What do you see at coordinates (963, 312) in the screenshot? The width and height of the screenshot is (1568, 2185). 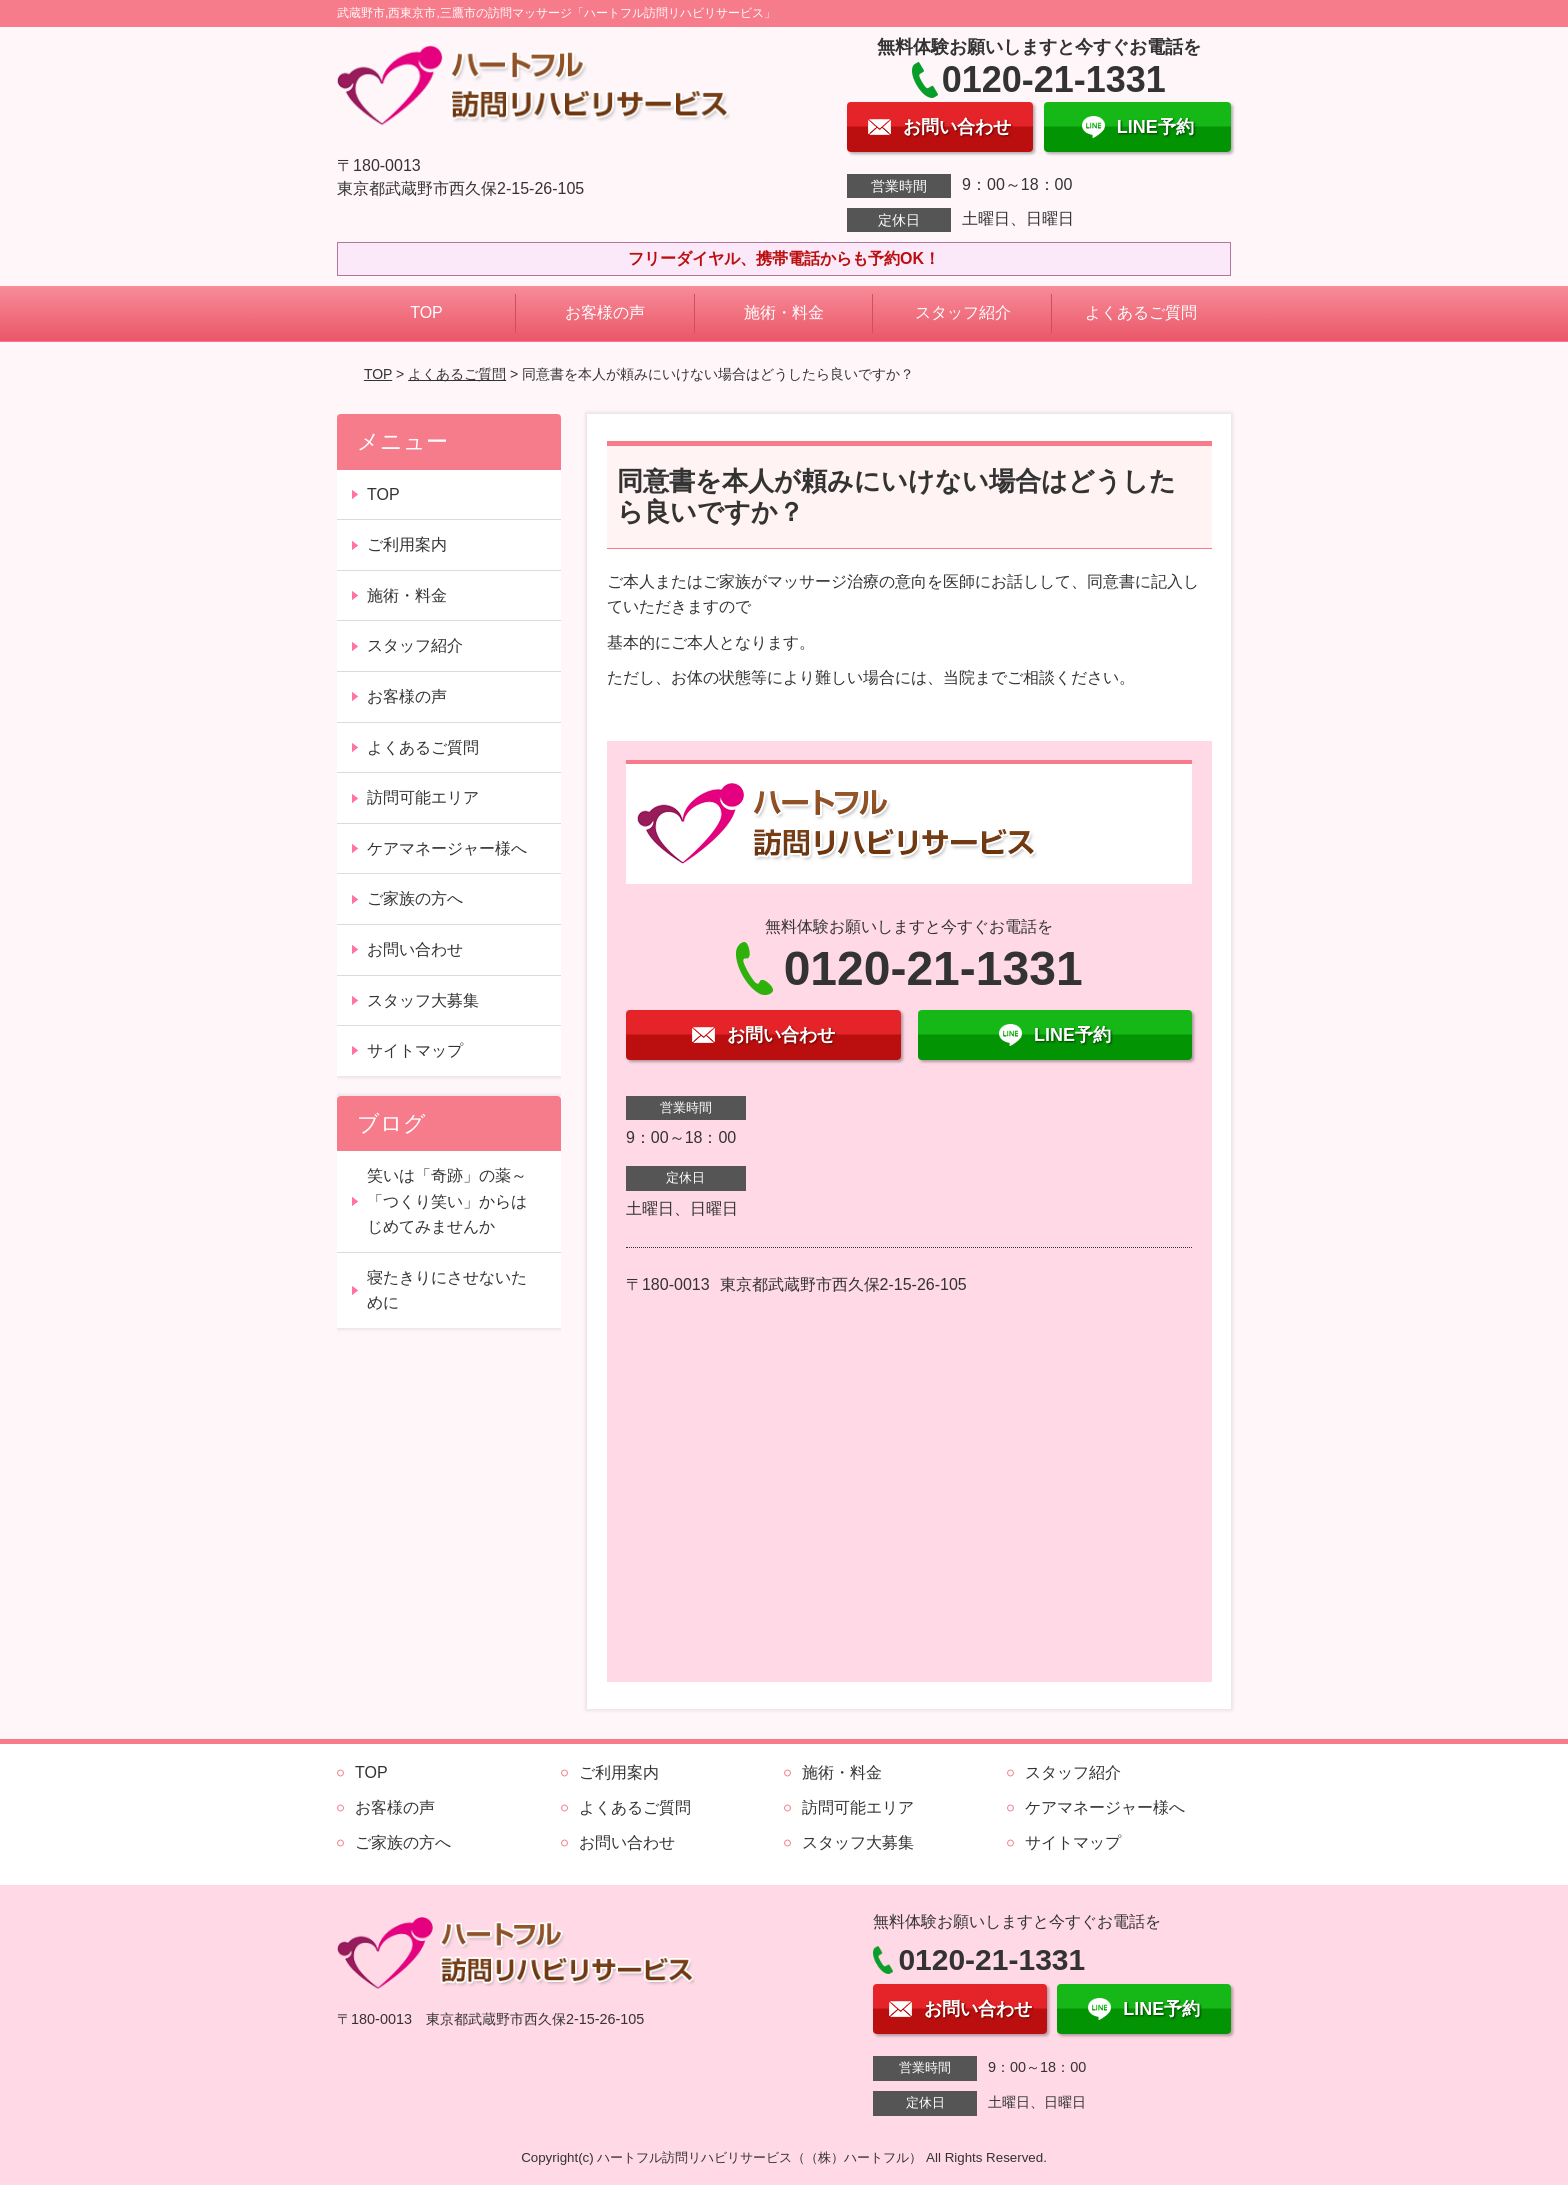 I see `スタッフ紹介` at bounding box center [963, 312].